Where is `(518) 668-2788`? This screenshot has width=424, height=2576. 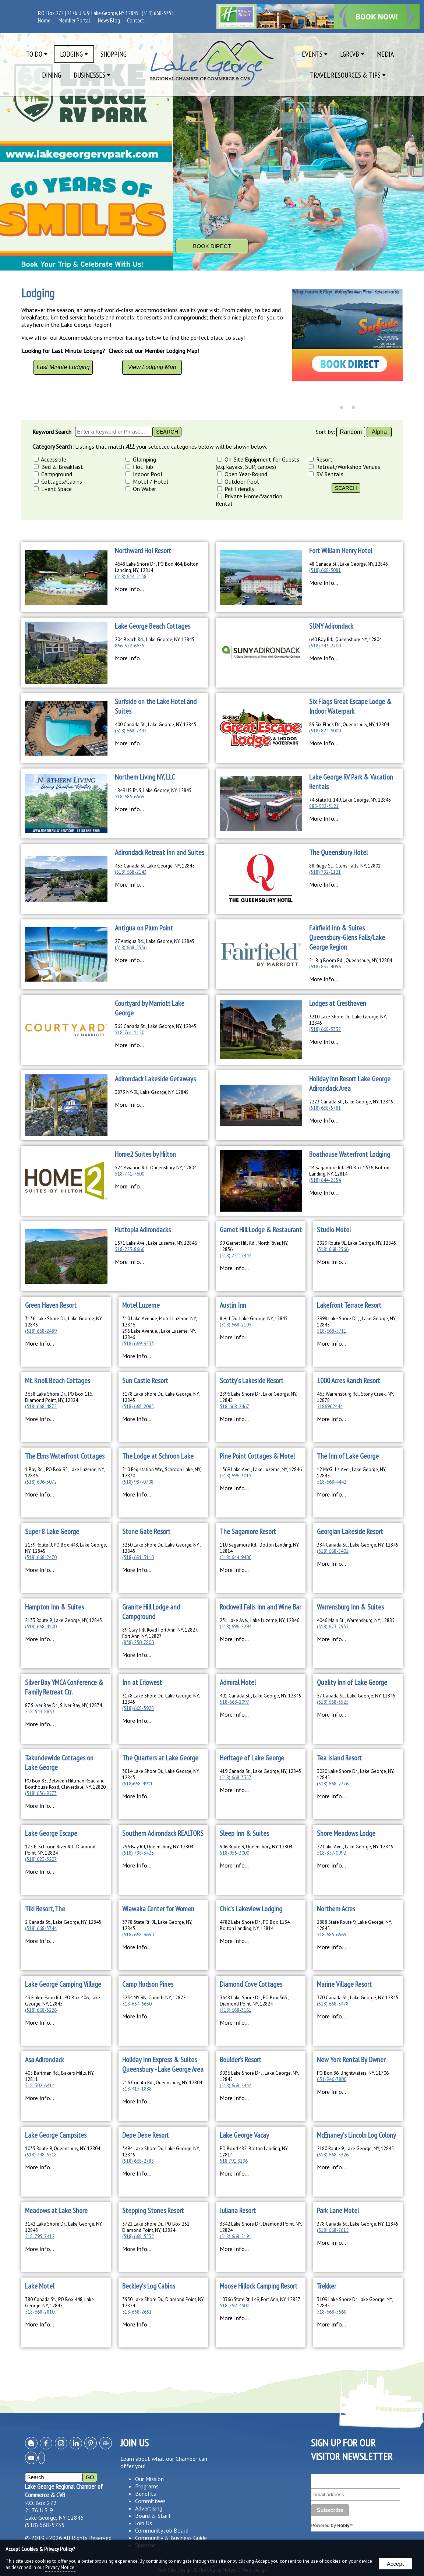 (518) 668-2788 is located at coordinates (138, 2161).